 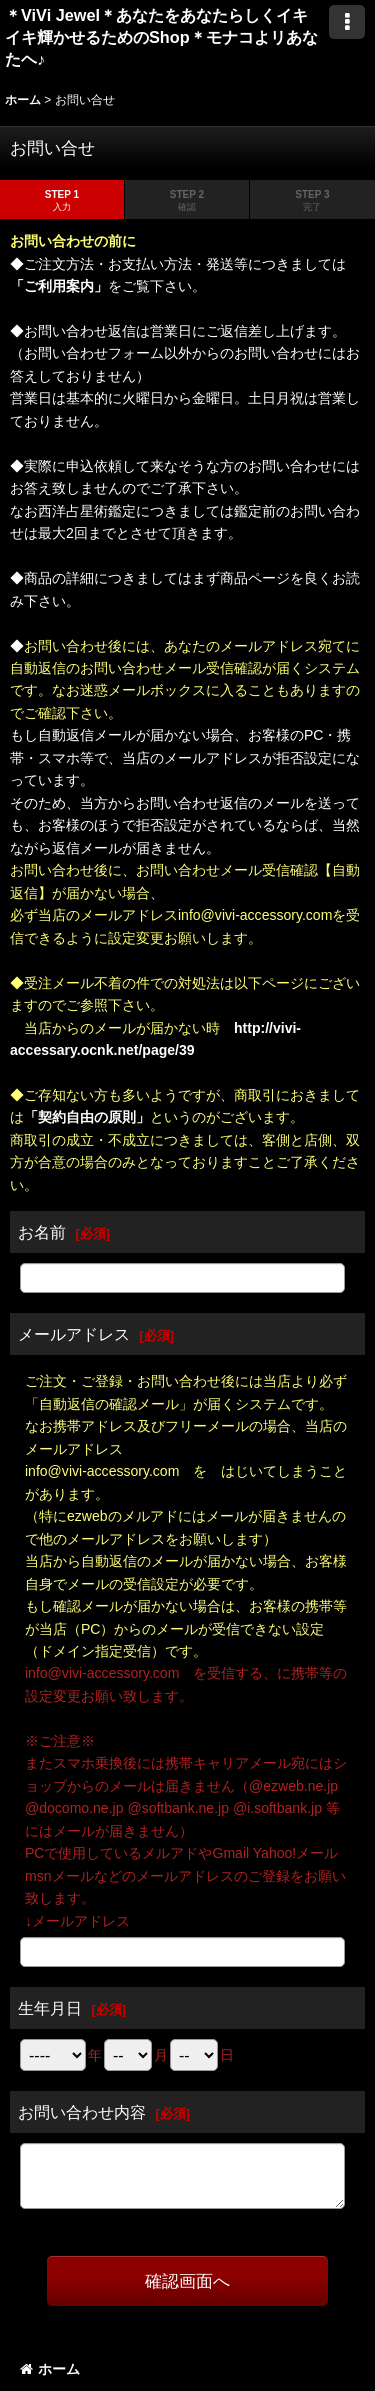 I want to click on 「契約自由の原則」, so click(x=87, y=1117).